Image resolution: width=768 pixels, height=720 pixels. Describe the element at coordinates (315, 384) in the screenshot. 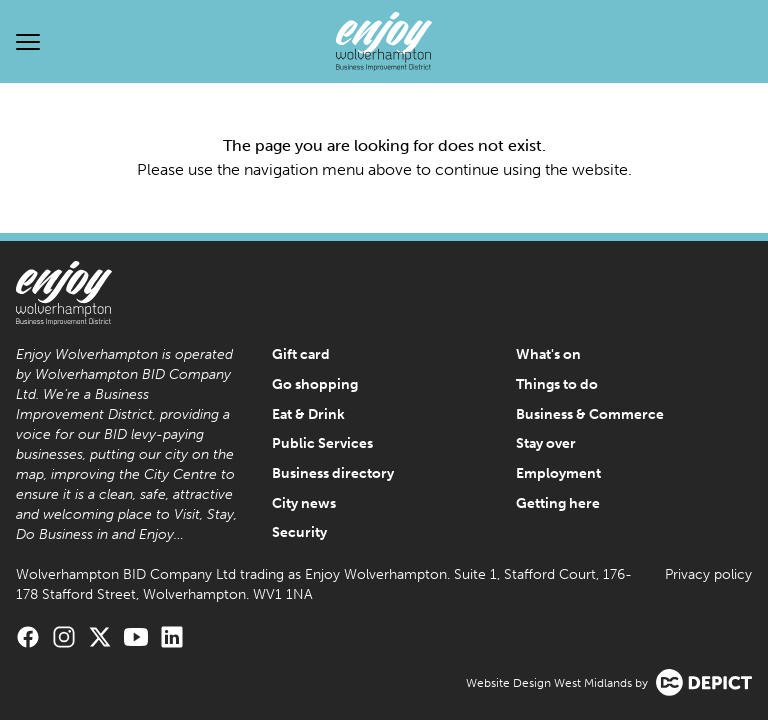

I see `Go shopping` at that location.